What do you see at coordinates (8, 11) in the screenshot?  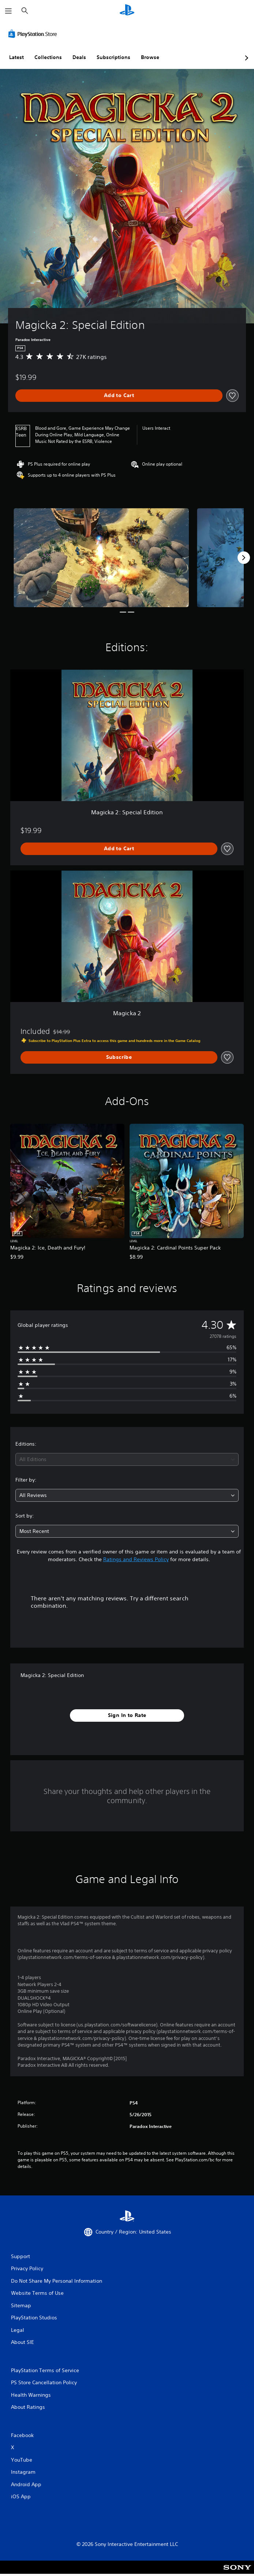 I see `[Open Menu]` at bounding box center [8, 11].